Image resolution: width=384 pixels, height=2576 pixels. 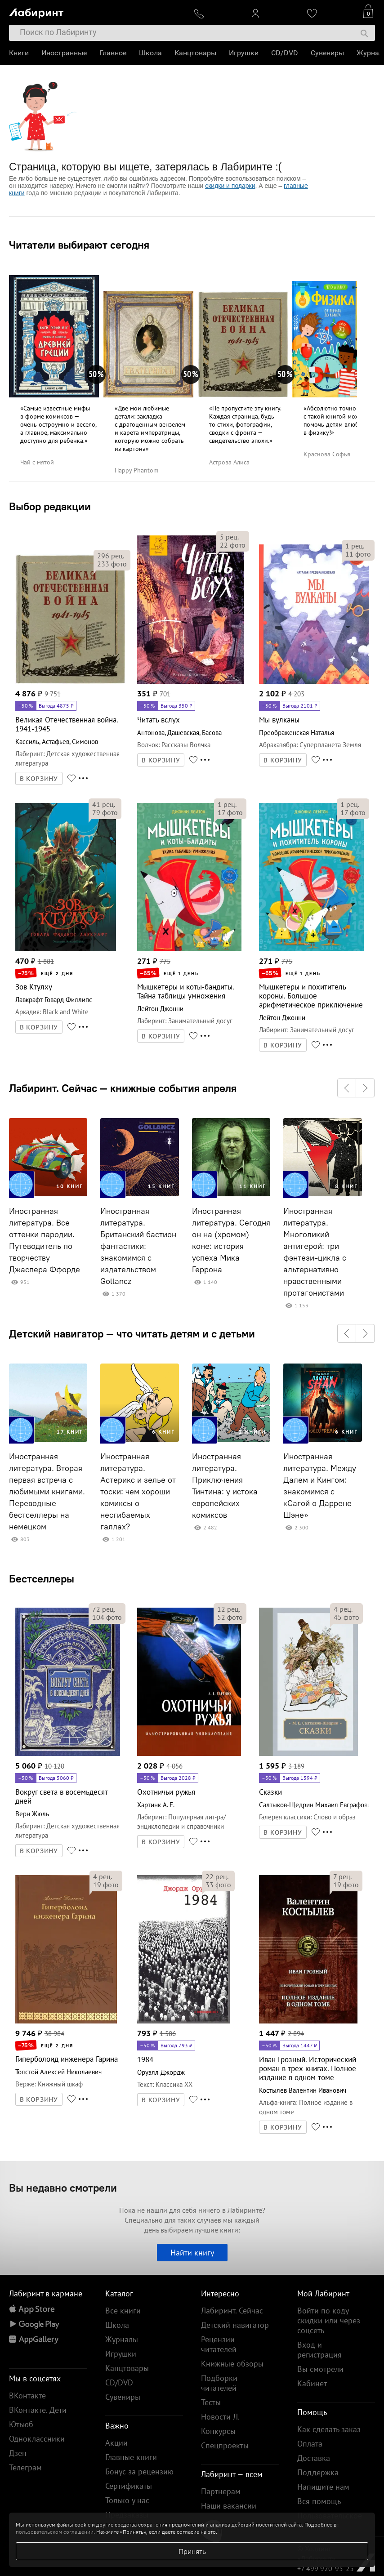 I want to click on Доставка, so click(x=313, y=2458).